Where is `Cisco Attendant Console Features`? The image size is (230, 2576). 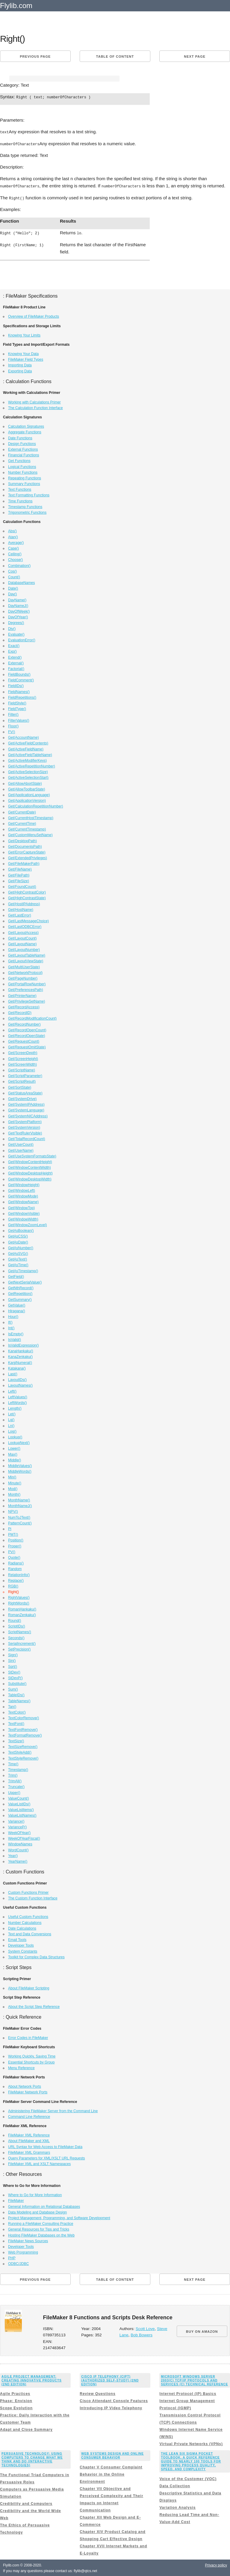 Cisco Attendant Console Features is located at coordinates (114, 2400).